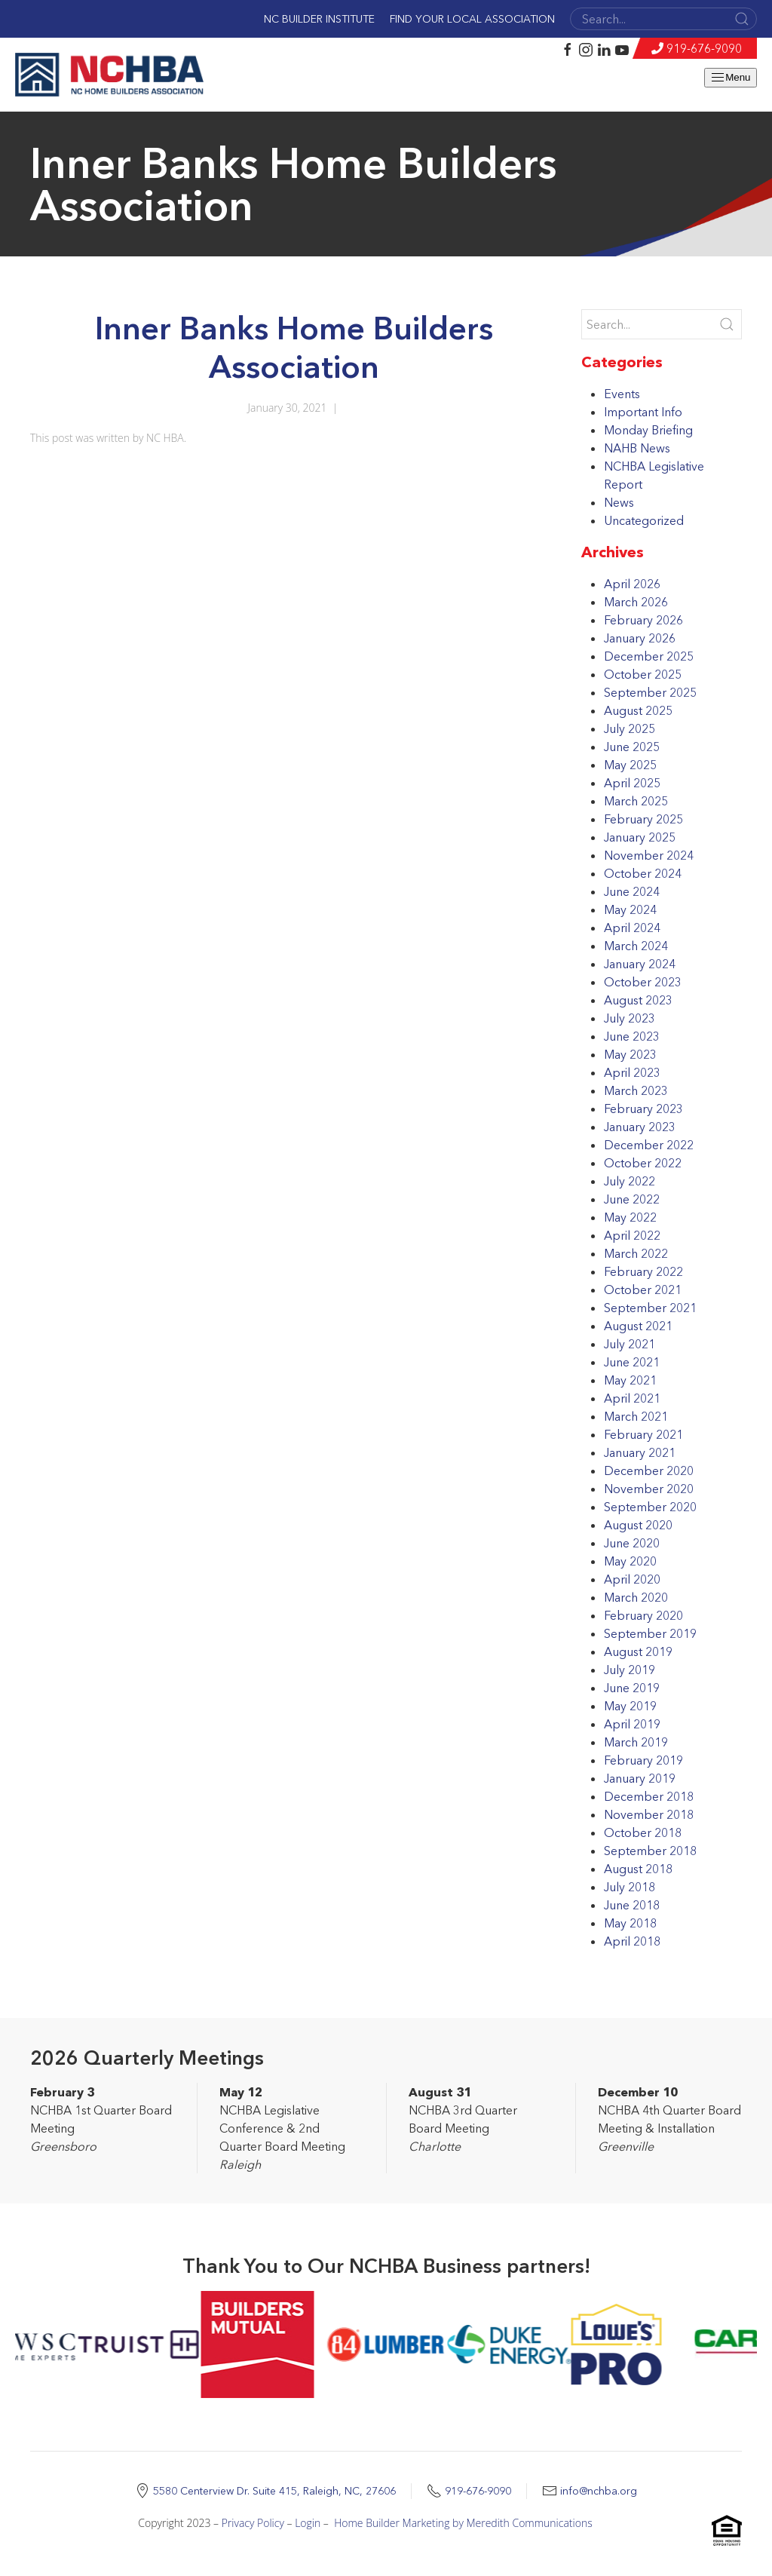  Describe the element at coordinates (630, 909) in the screenshot. I see `May 2024` at that location.